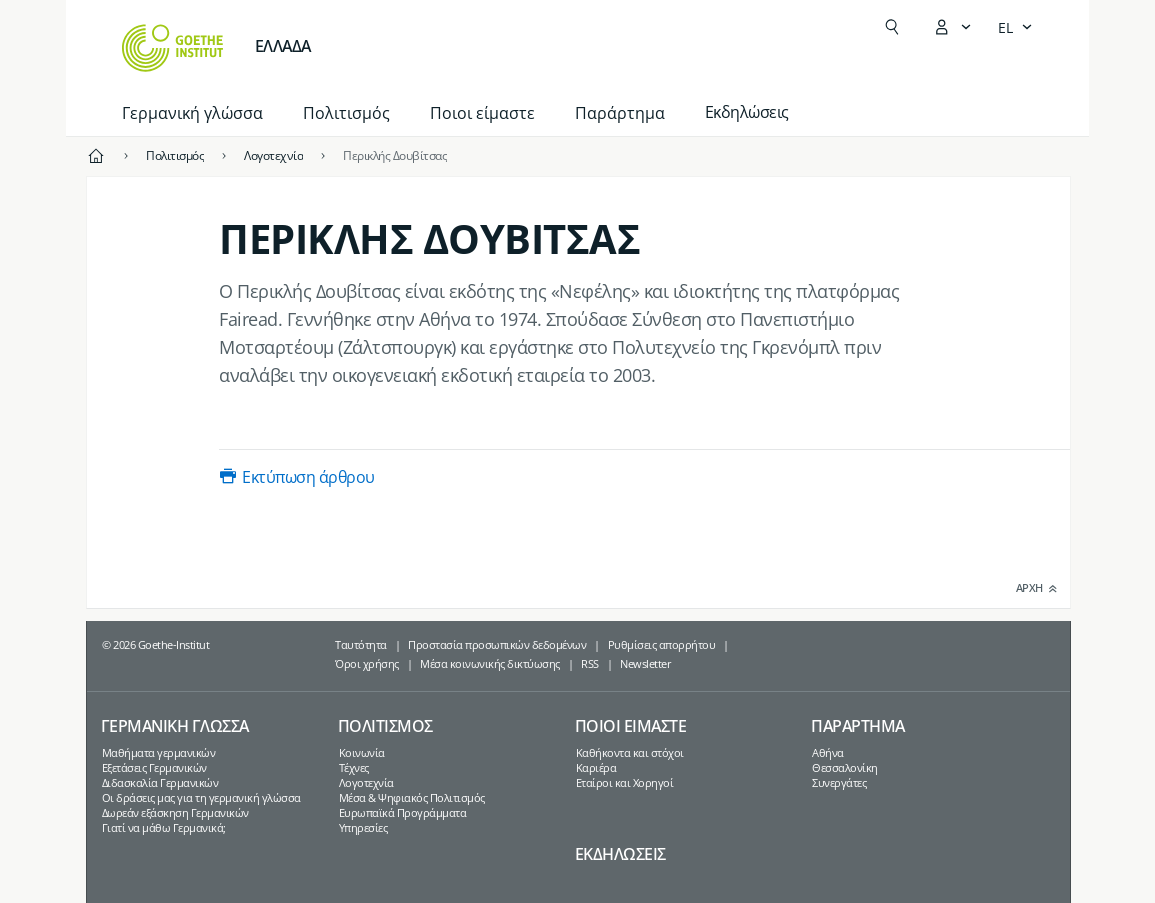  What do you see at coordinates (172, 48) in the screenshot?
I see `[Startseite Goethe-Institut]` at bounding box center [172, 48].